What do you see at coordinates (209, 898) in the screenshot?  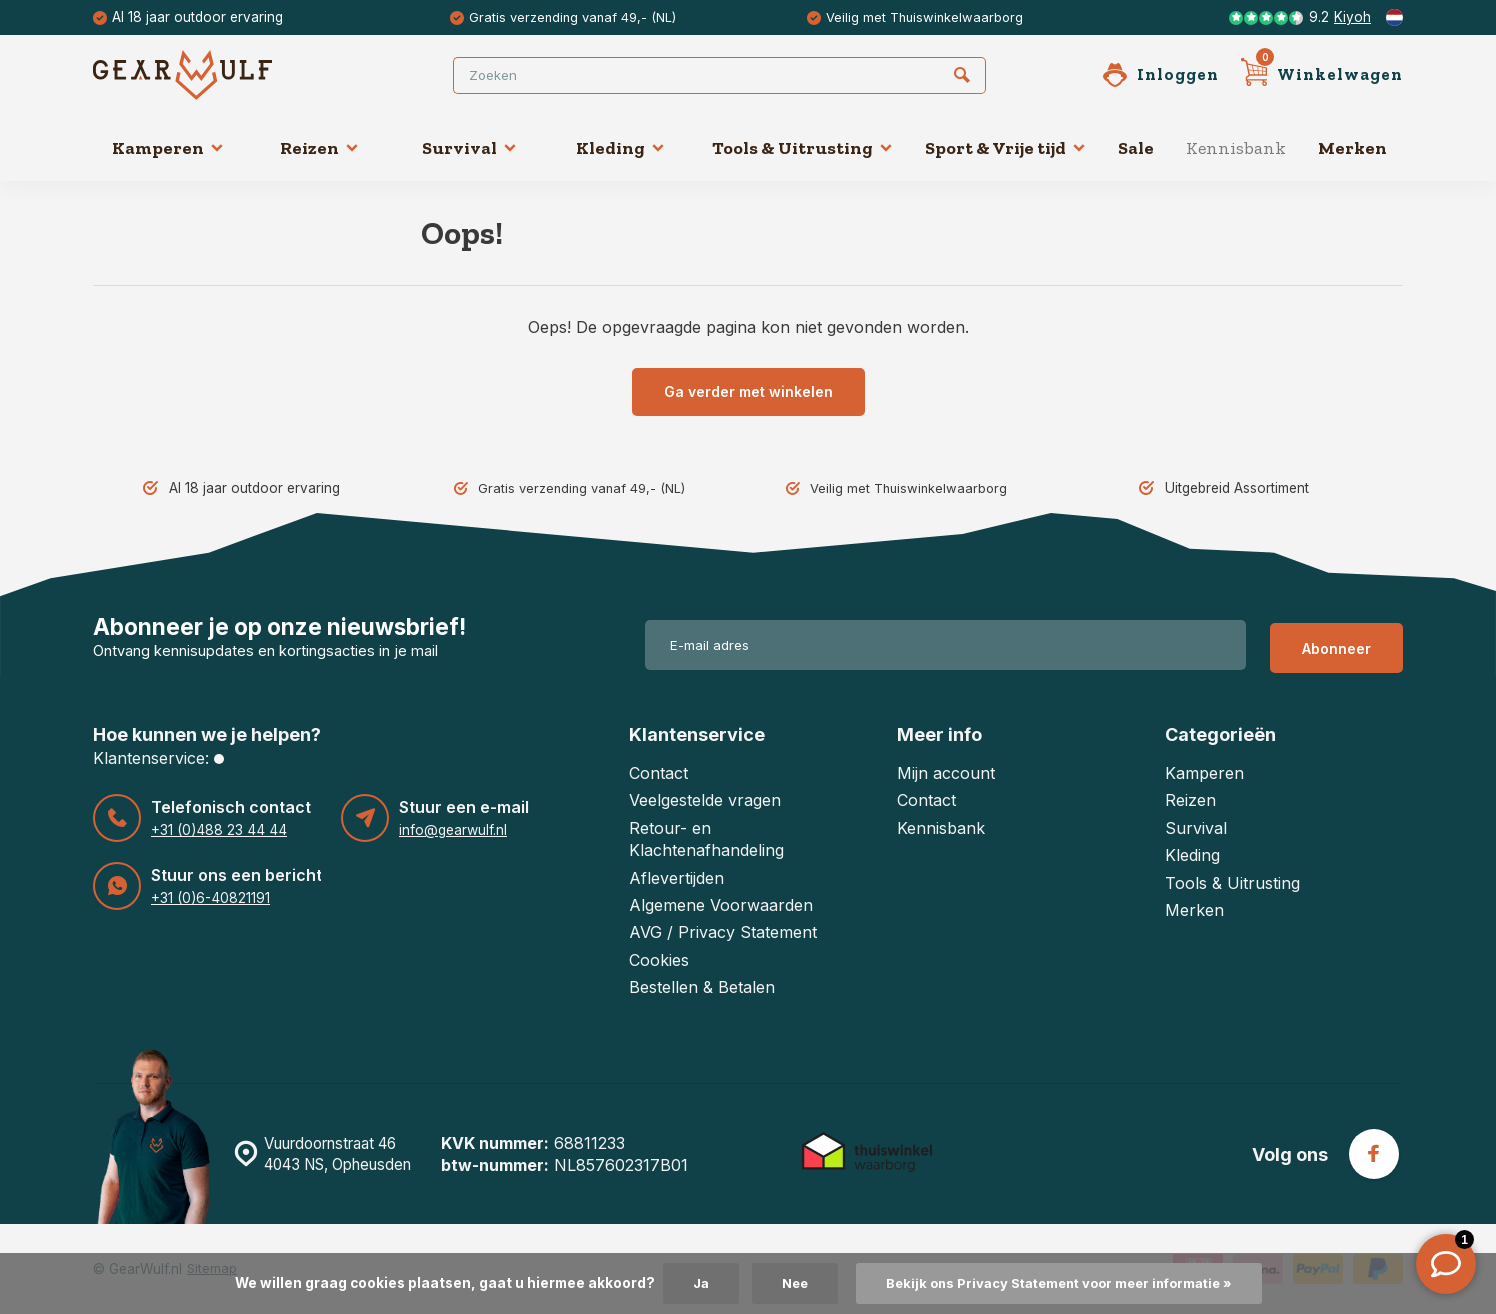 I see `+31 (0)6-40821191` at bounding box center [209, 898].